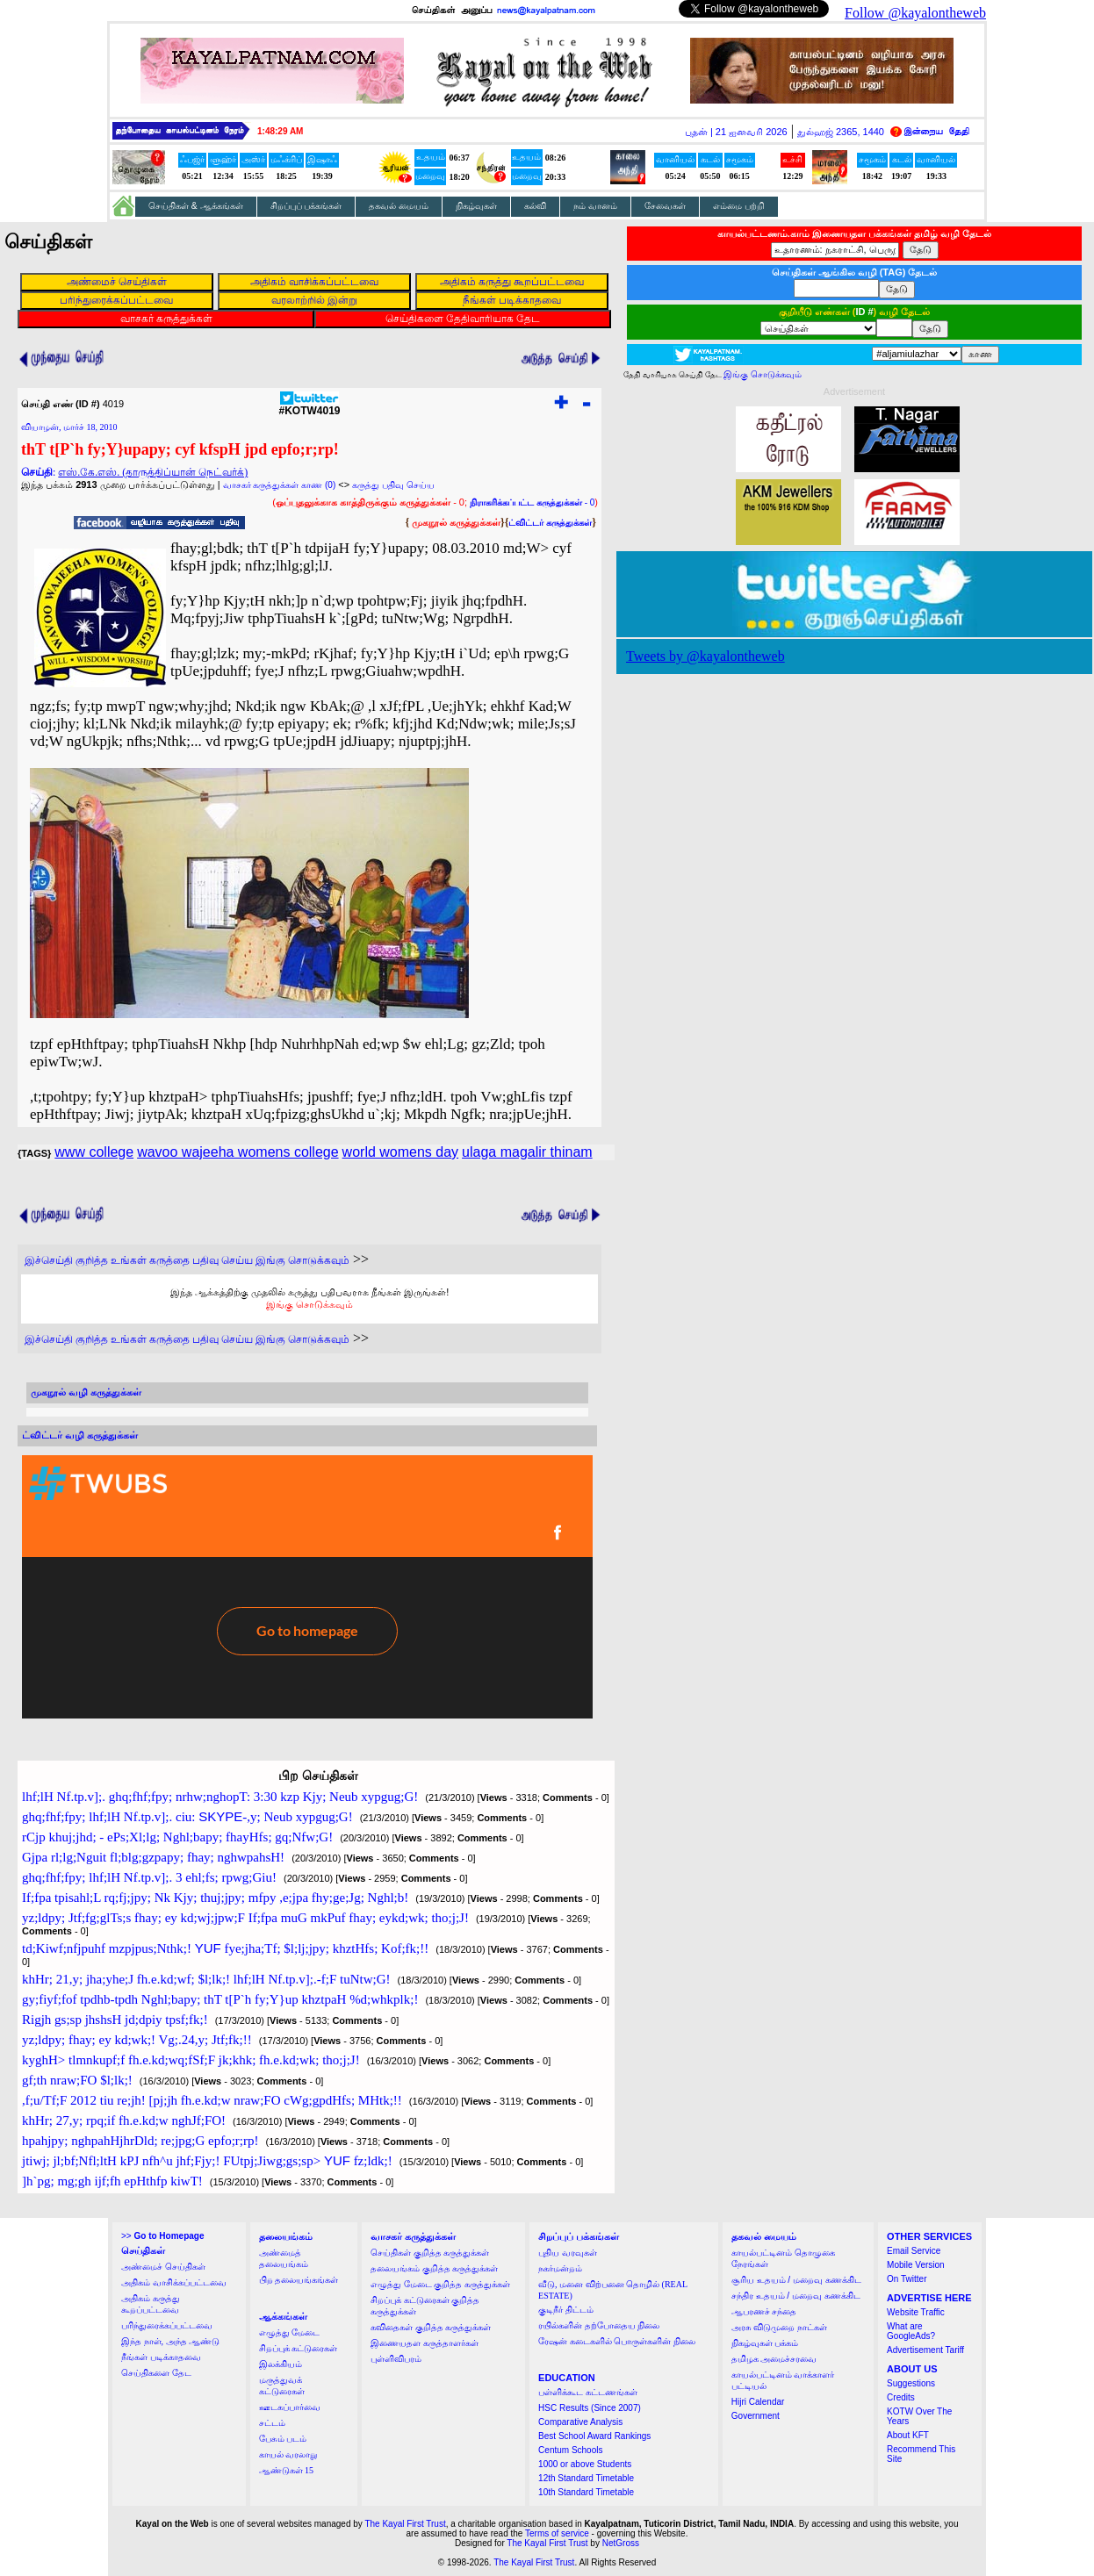 The height and width of the screenshot is (2576, 1094). Describe the element at coordinates (298, 2348) in the screenshot. I see `சிறப்புக் கட்டுரைகள்` at that location.